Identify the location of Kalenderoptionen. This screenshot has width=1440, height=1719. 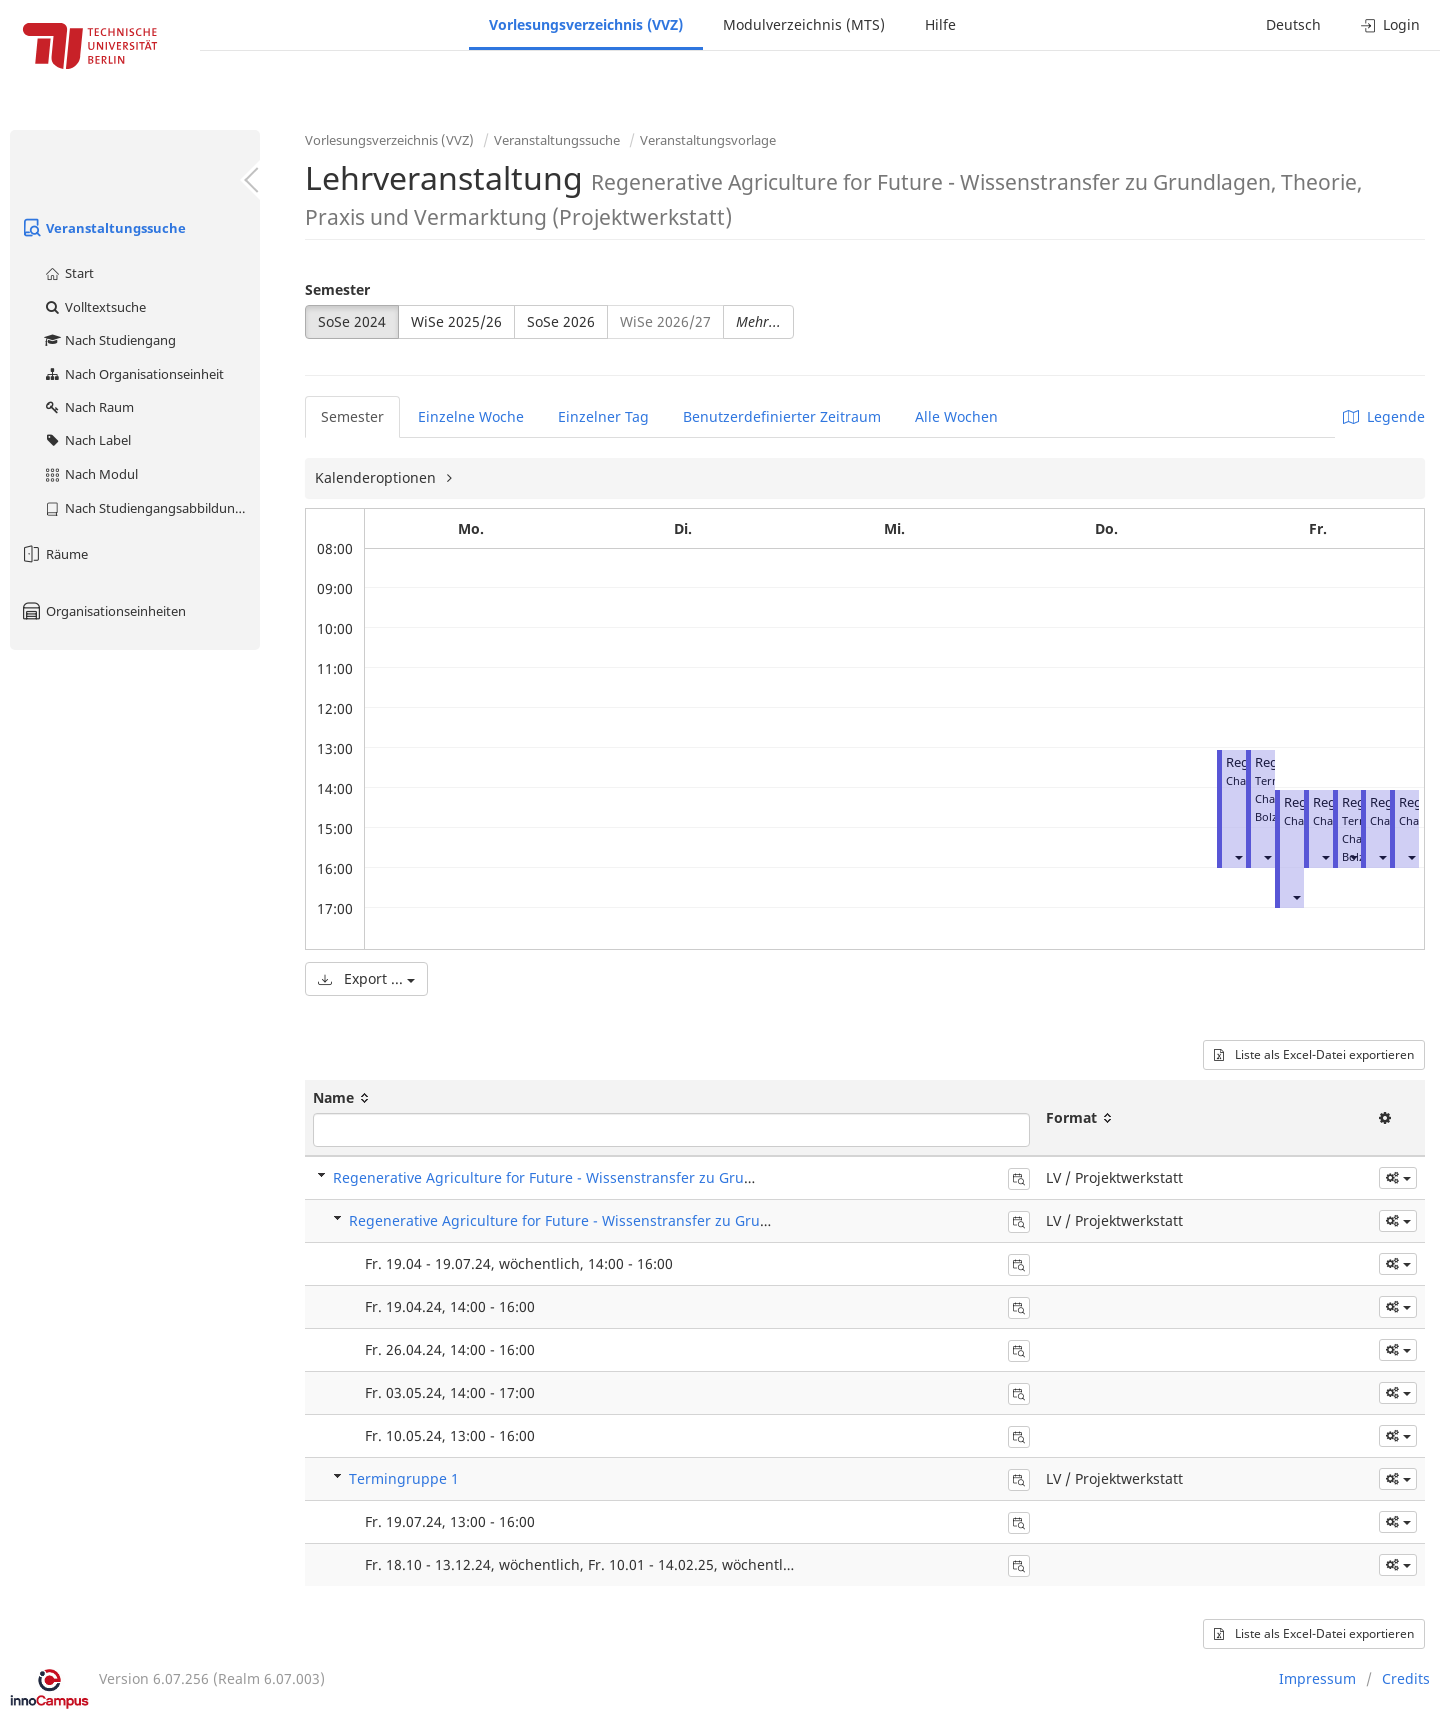
(377, 477).